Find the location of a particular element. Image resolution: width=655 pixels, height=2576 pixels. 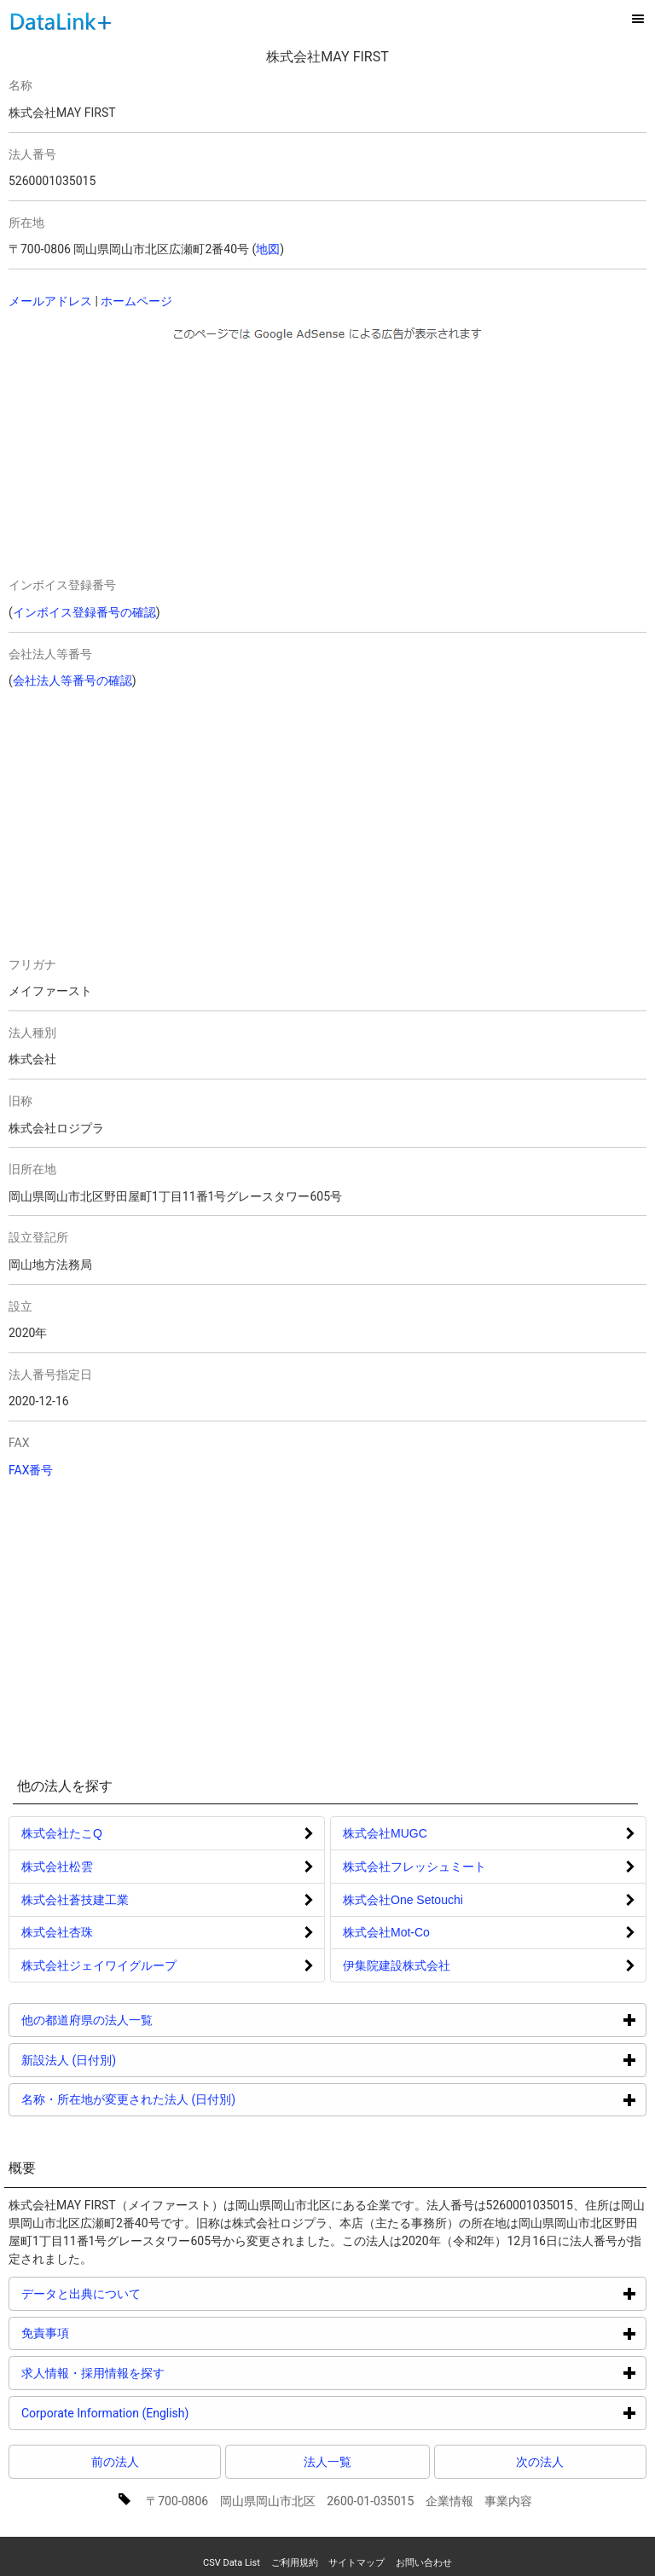

株式会社ジェイワイグループ is located at coordinates (99, 1965).